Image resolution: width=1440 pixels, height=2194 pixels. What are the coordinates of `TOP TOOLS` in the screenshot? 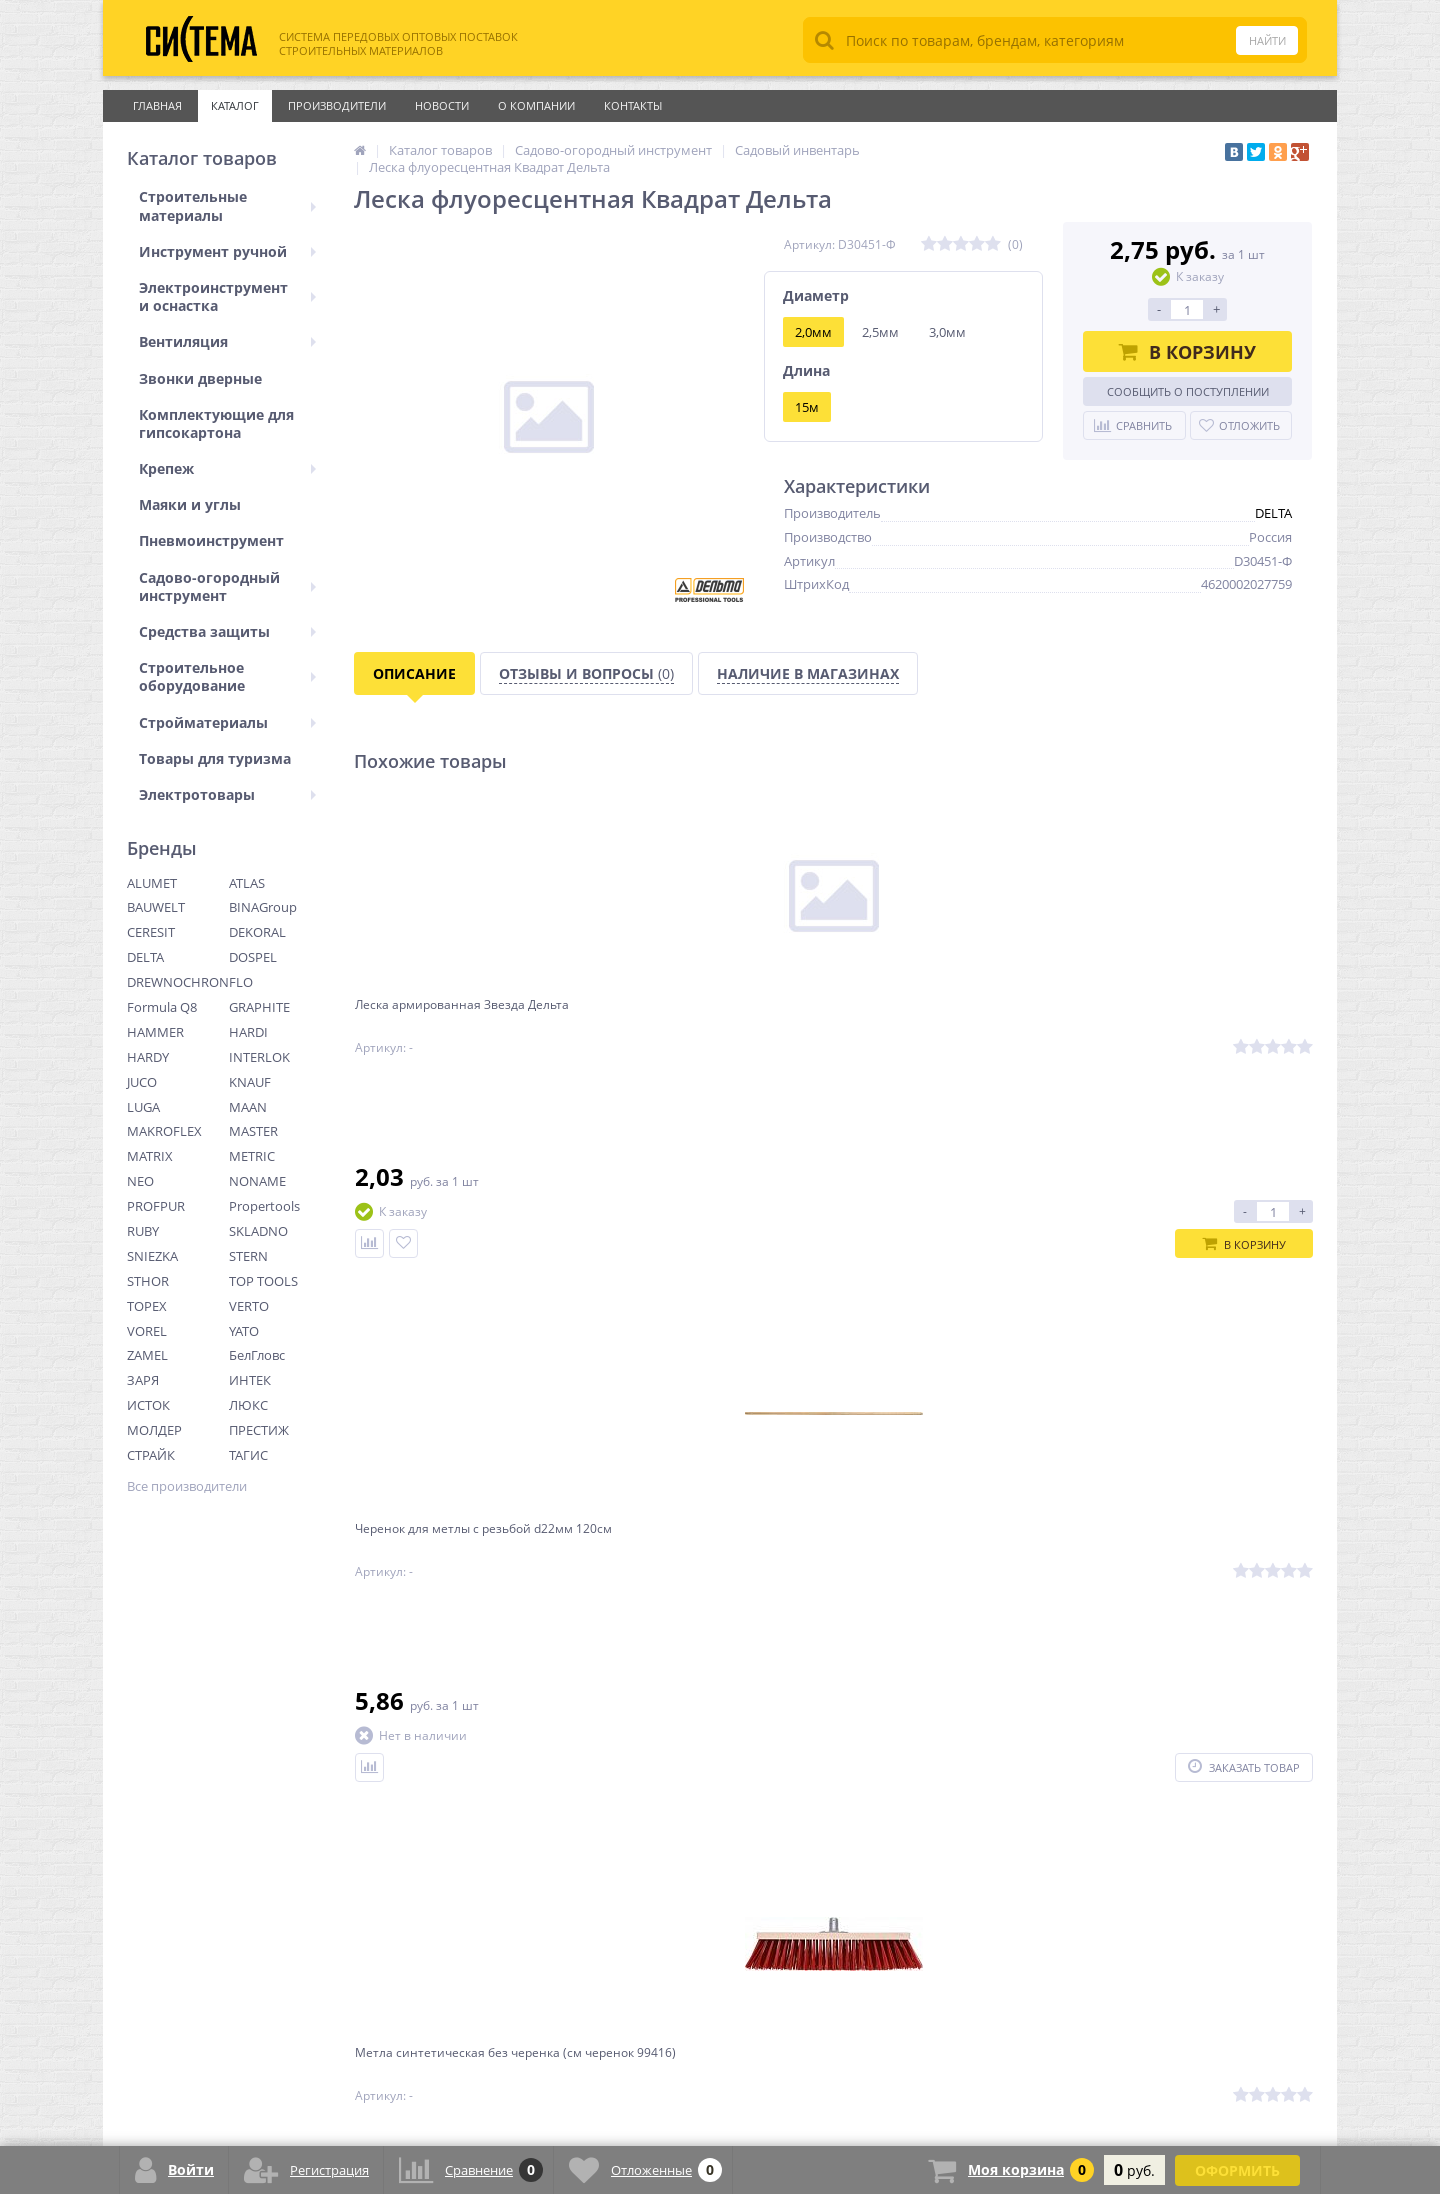 It's located at (263, 1281).